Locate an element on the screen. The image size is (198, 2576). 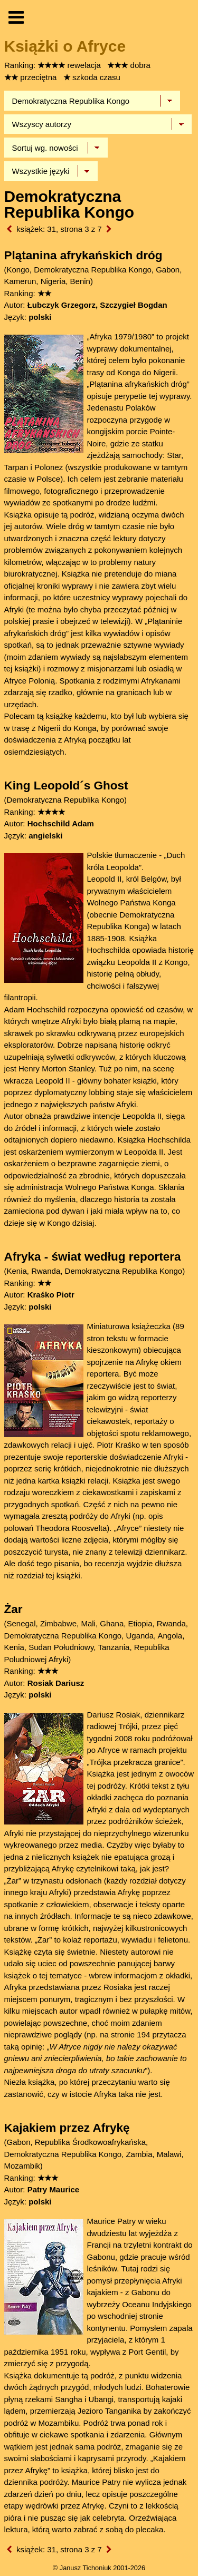
[Wybierz autora] is located at coordinates (98, 124).